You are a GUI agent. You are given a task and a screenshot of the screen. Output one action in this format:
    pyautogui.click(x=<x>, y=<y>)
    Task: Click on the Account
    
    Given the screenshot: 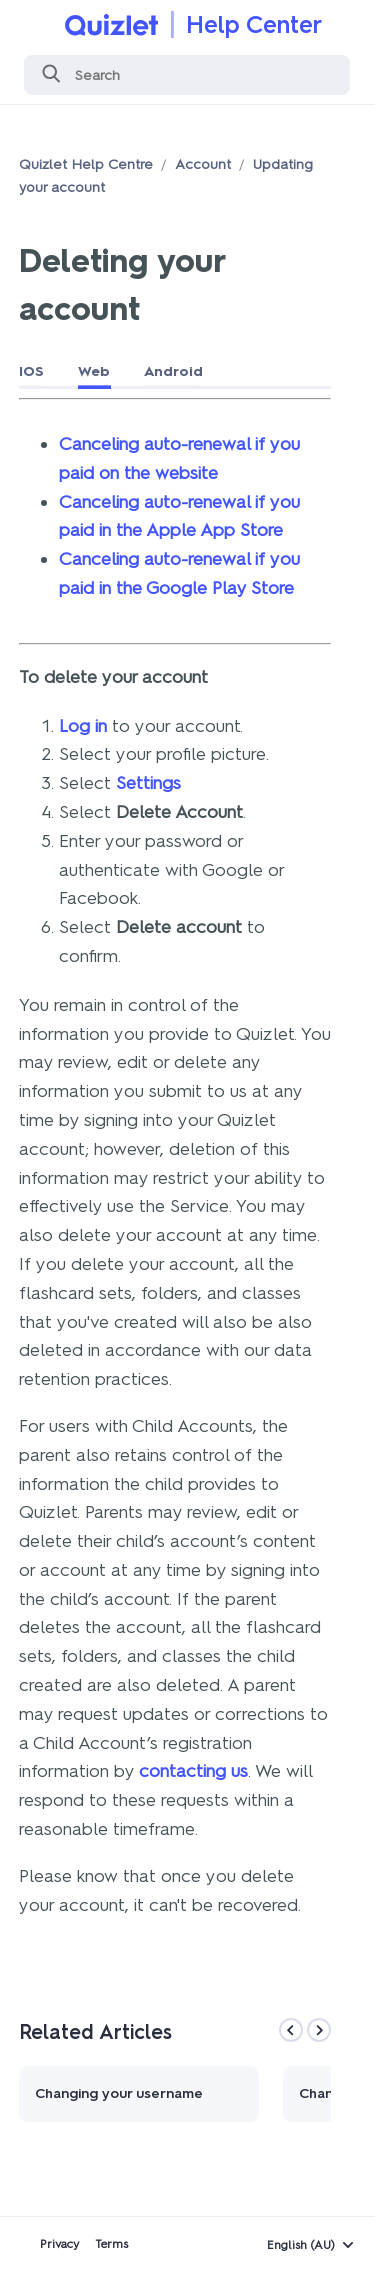 What is the action you would take?
    pyautogui.click(x=203, y=164)
    